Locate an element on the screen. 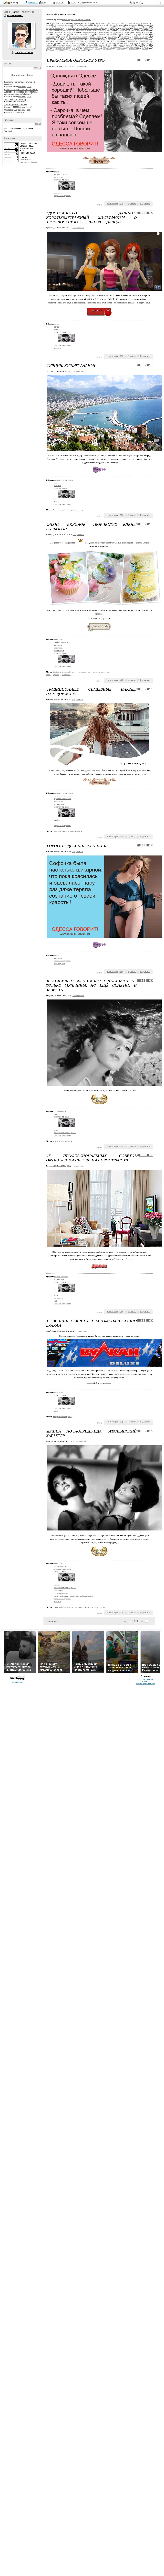 The height and width of the screenshot is (2576, 164). Bruno Lorenzoni - Melodie d`amour. Аккордеон- мировая бессмертная мелодия из песни "Любовь" is located at coordinates (21, 91).